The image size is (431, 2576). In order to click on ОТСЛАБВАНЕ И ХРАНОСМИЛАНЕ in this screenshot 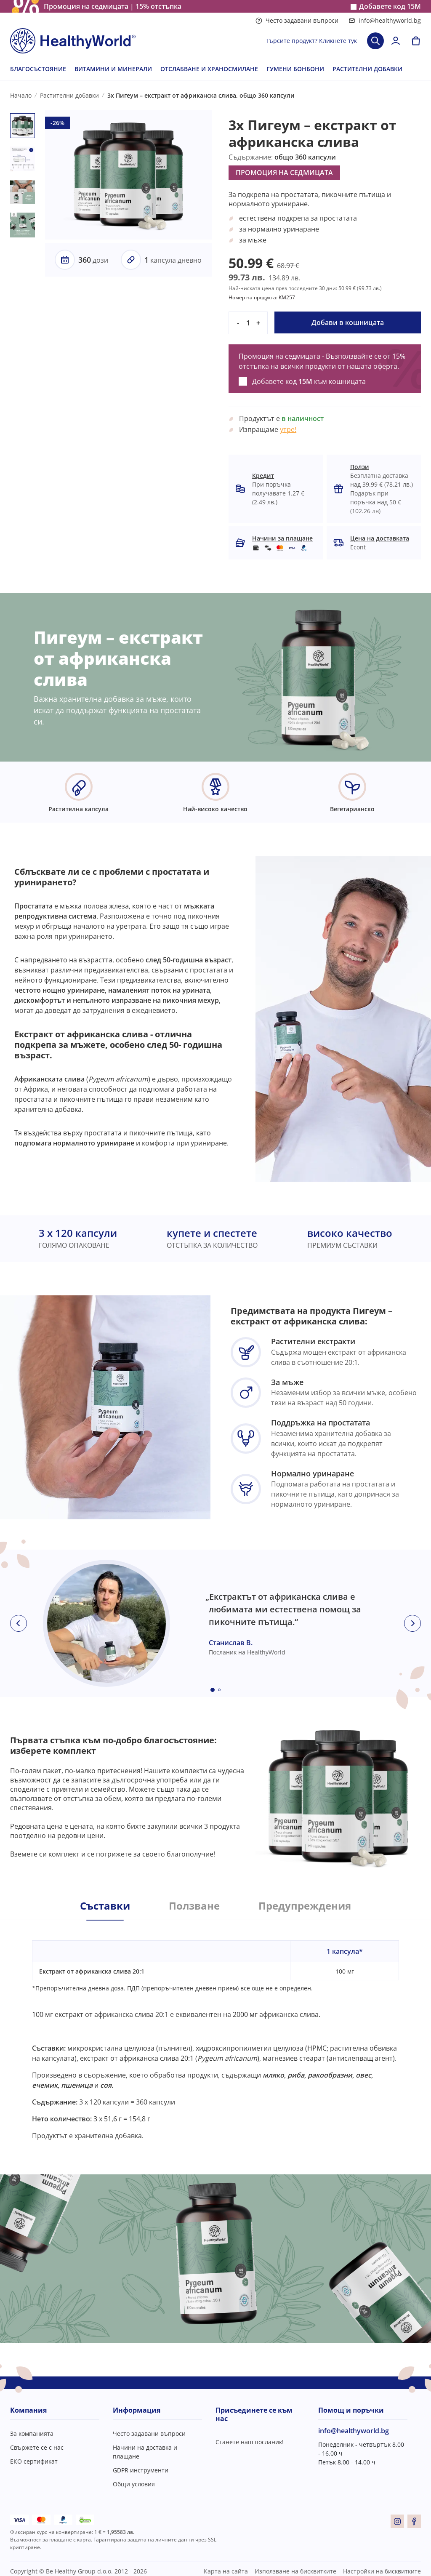, I will do `click(209, 69)`.